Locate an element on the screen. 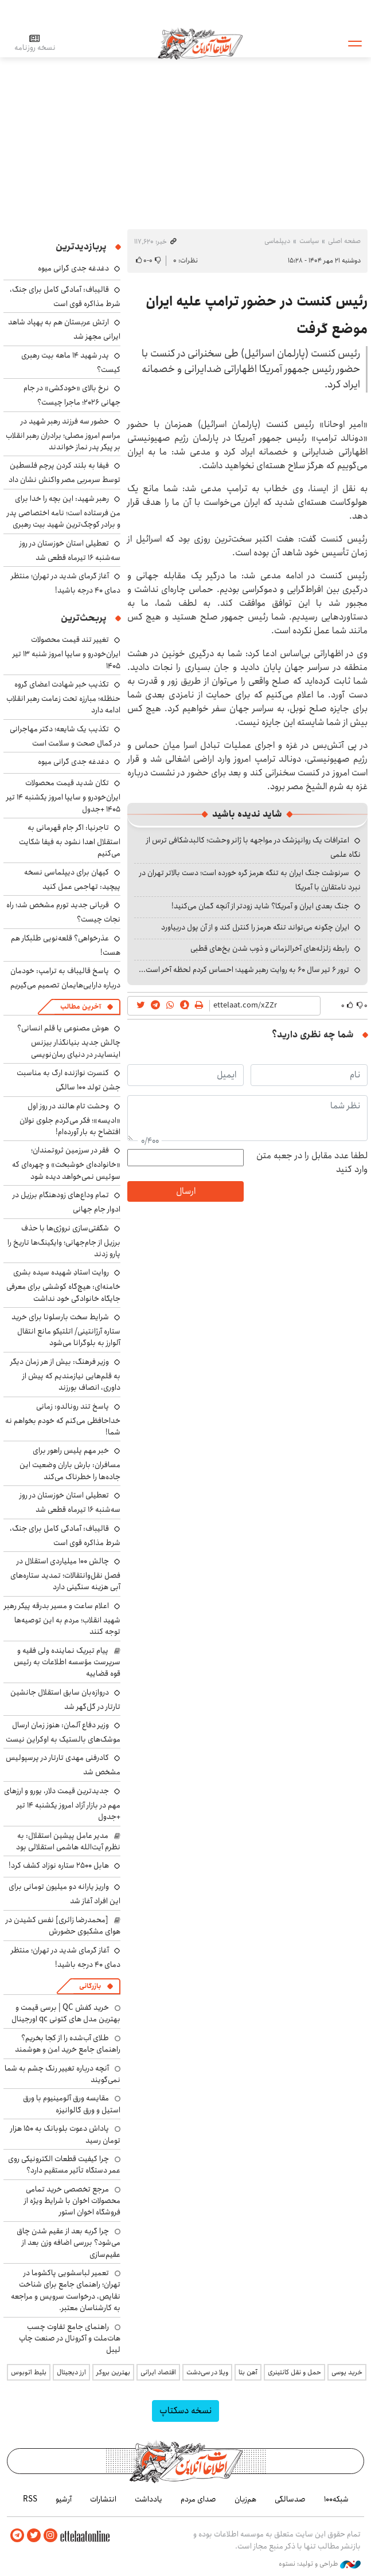 This screenshot has height=2576, width=371. هم‌زبان is located at coordinates (245, 2499).